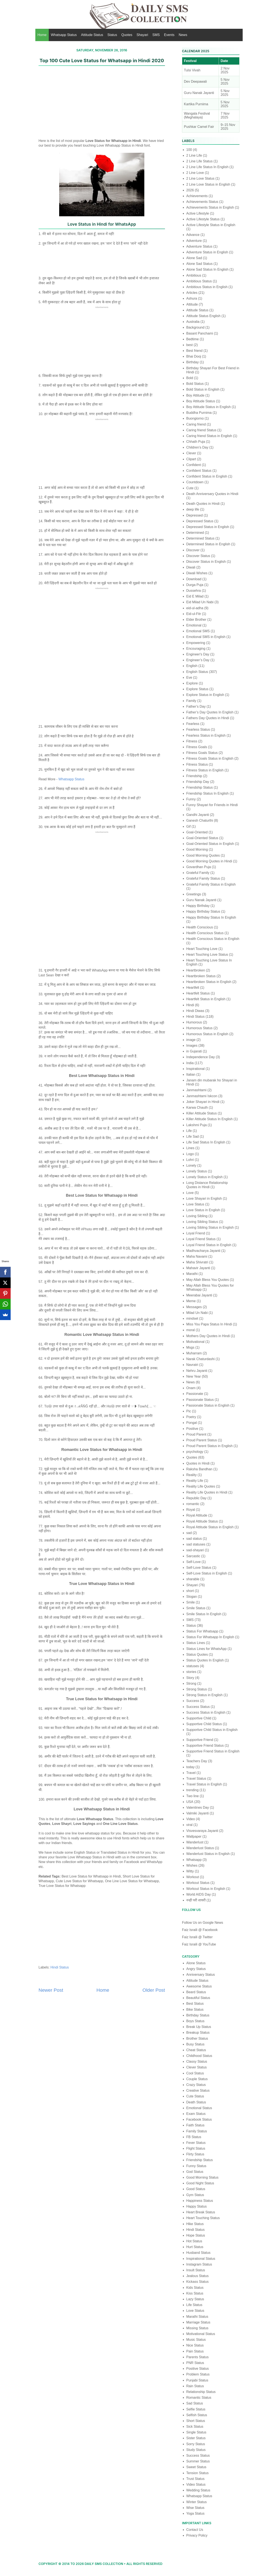 The image size is (278, 2576). What do you see at coordinates (193, 275) in the screenshot?
I see `Ambitious` at bounding box center [193, 275].